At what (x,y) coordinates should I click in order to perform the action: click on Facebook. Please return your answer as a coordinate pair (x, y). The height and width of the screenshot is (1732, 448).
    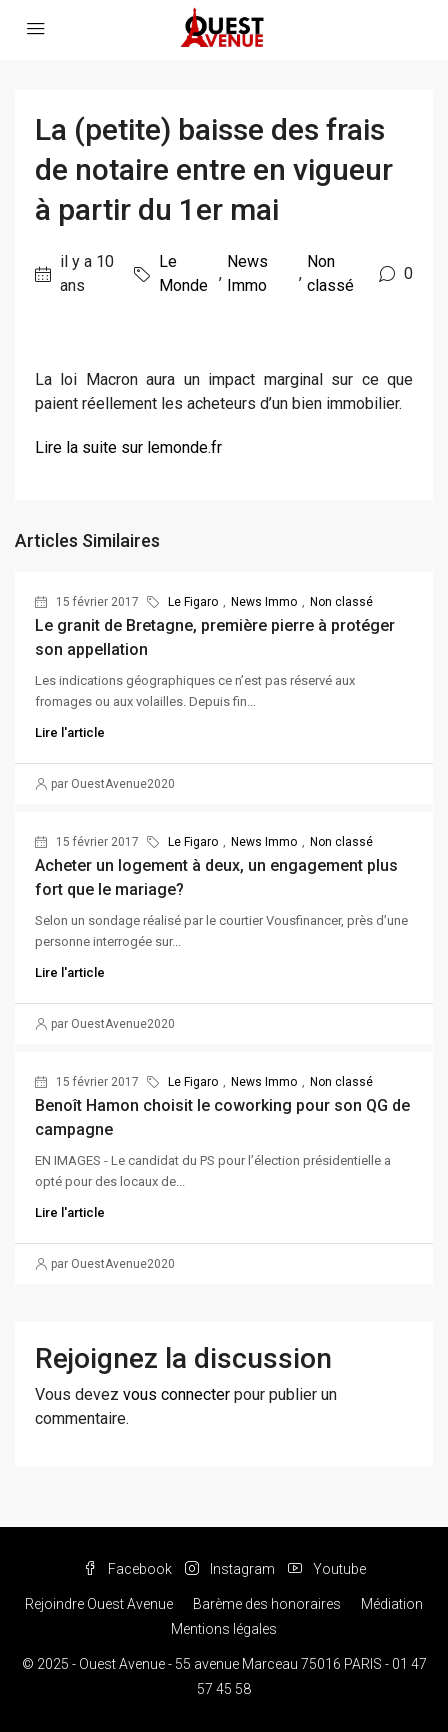
    Looking at the image, I should click on (127, 1569).